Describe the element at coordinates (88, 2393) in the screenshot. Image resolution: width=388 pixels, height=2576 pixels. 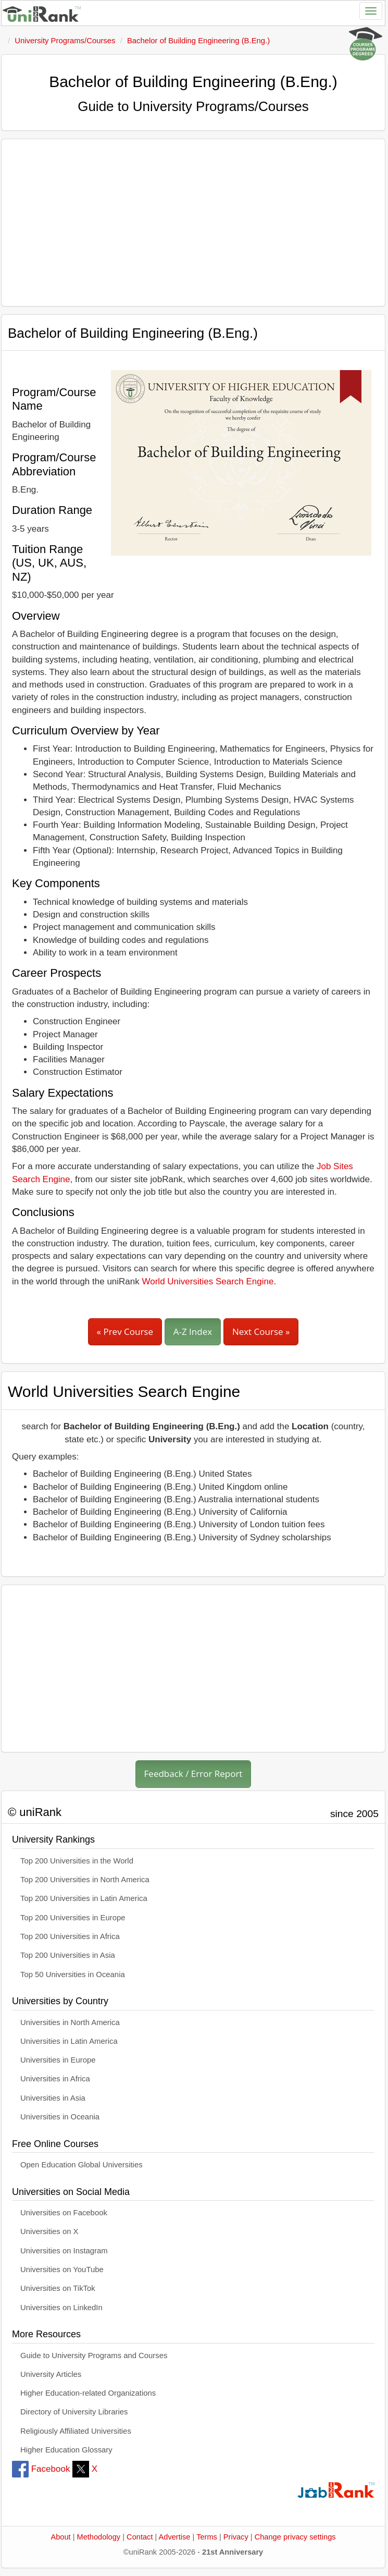
I see `Higher Education-related Organizations` at that location.